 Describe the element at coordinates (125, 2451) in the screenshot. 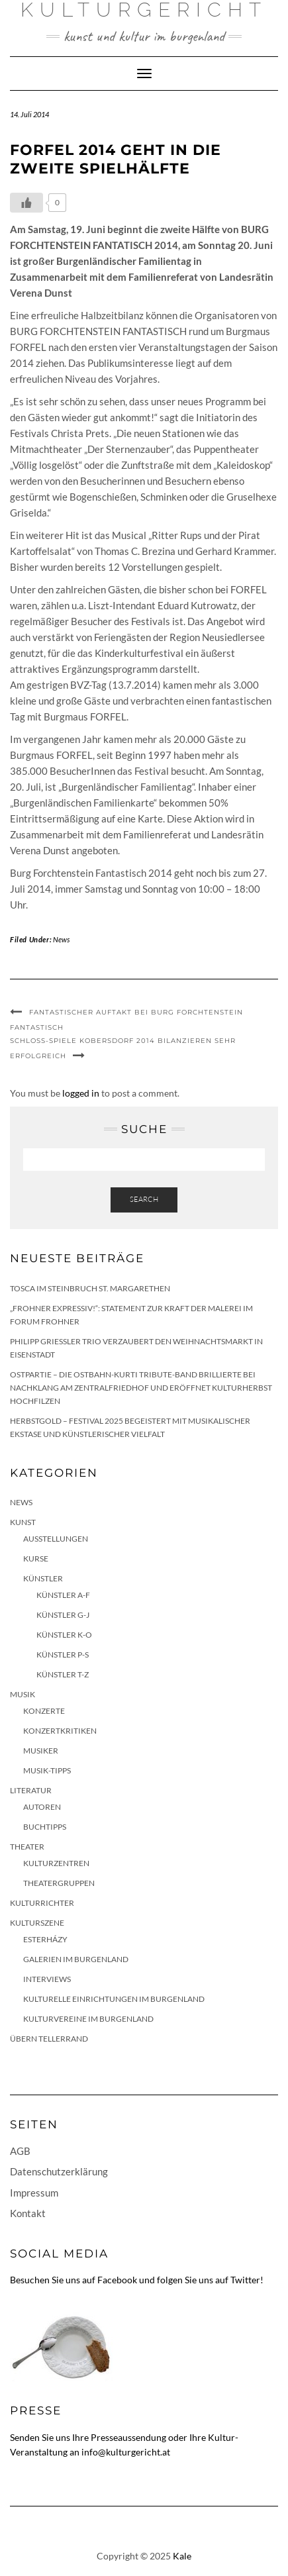

I see `info@kulturgericht.at` at that location.